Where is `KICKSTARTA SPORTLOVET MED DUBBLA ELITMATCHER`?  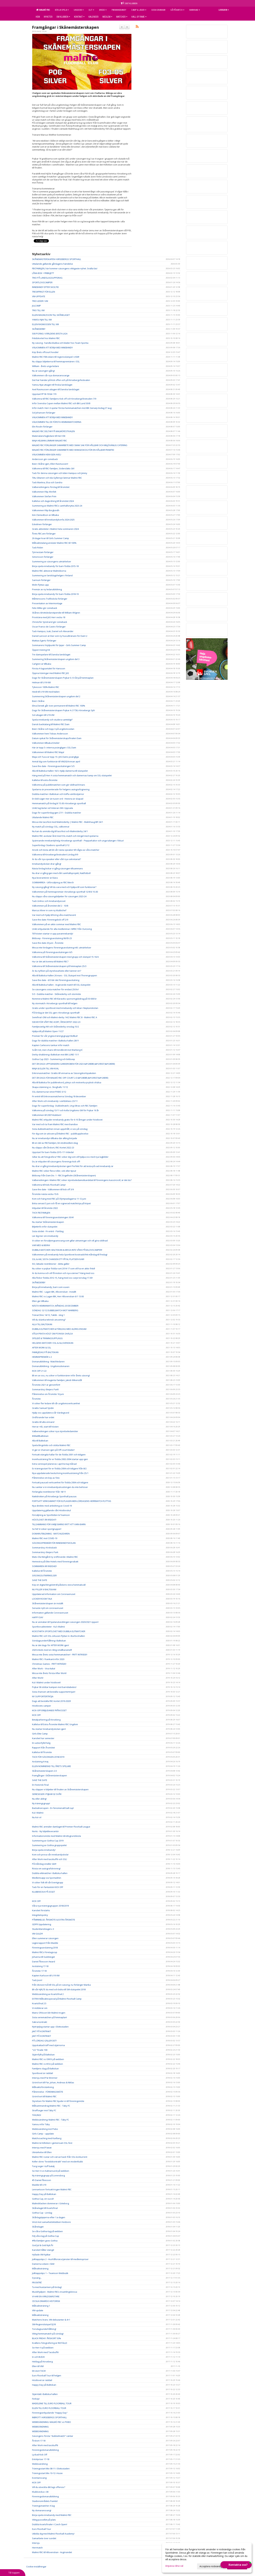
KICKSTARTA SPORTLOVET MED DUBBLA ELITMATCHER is located at coordinates (58, 1631).